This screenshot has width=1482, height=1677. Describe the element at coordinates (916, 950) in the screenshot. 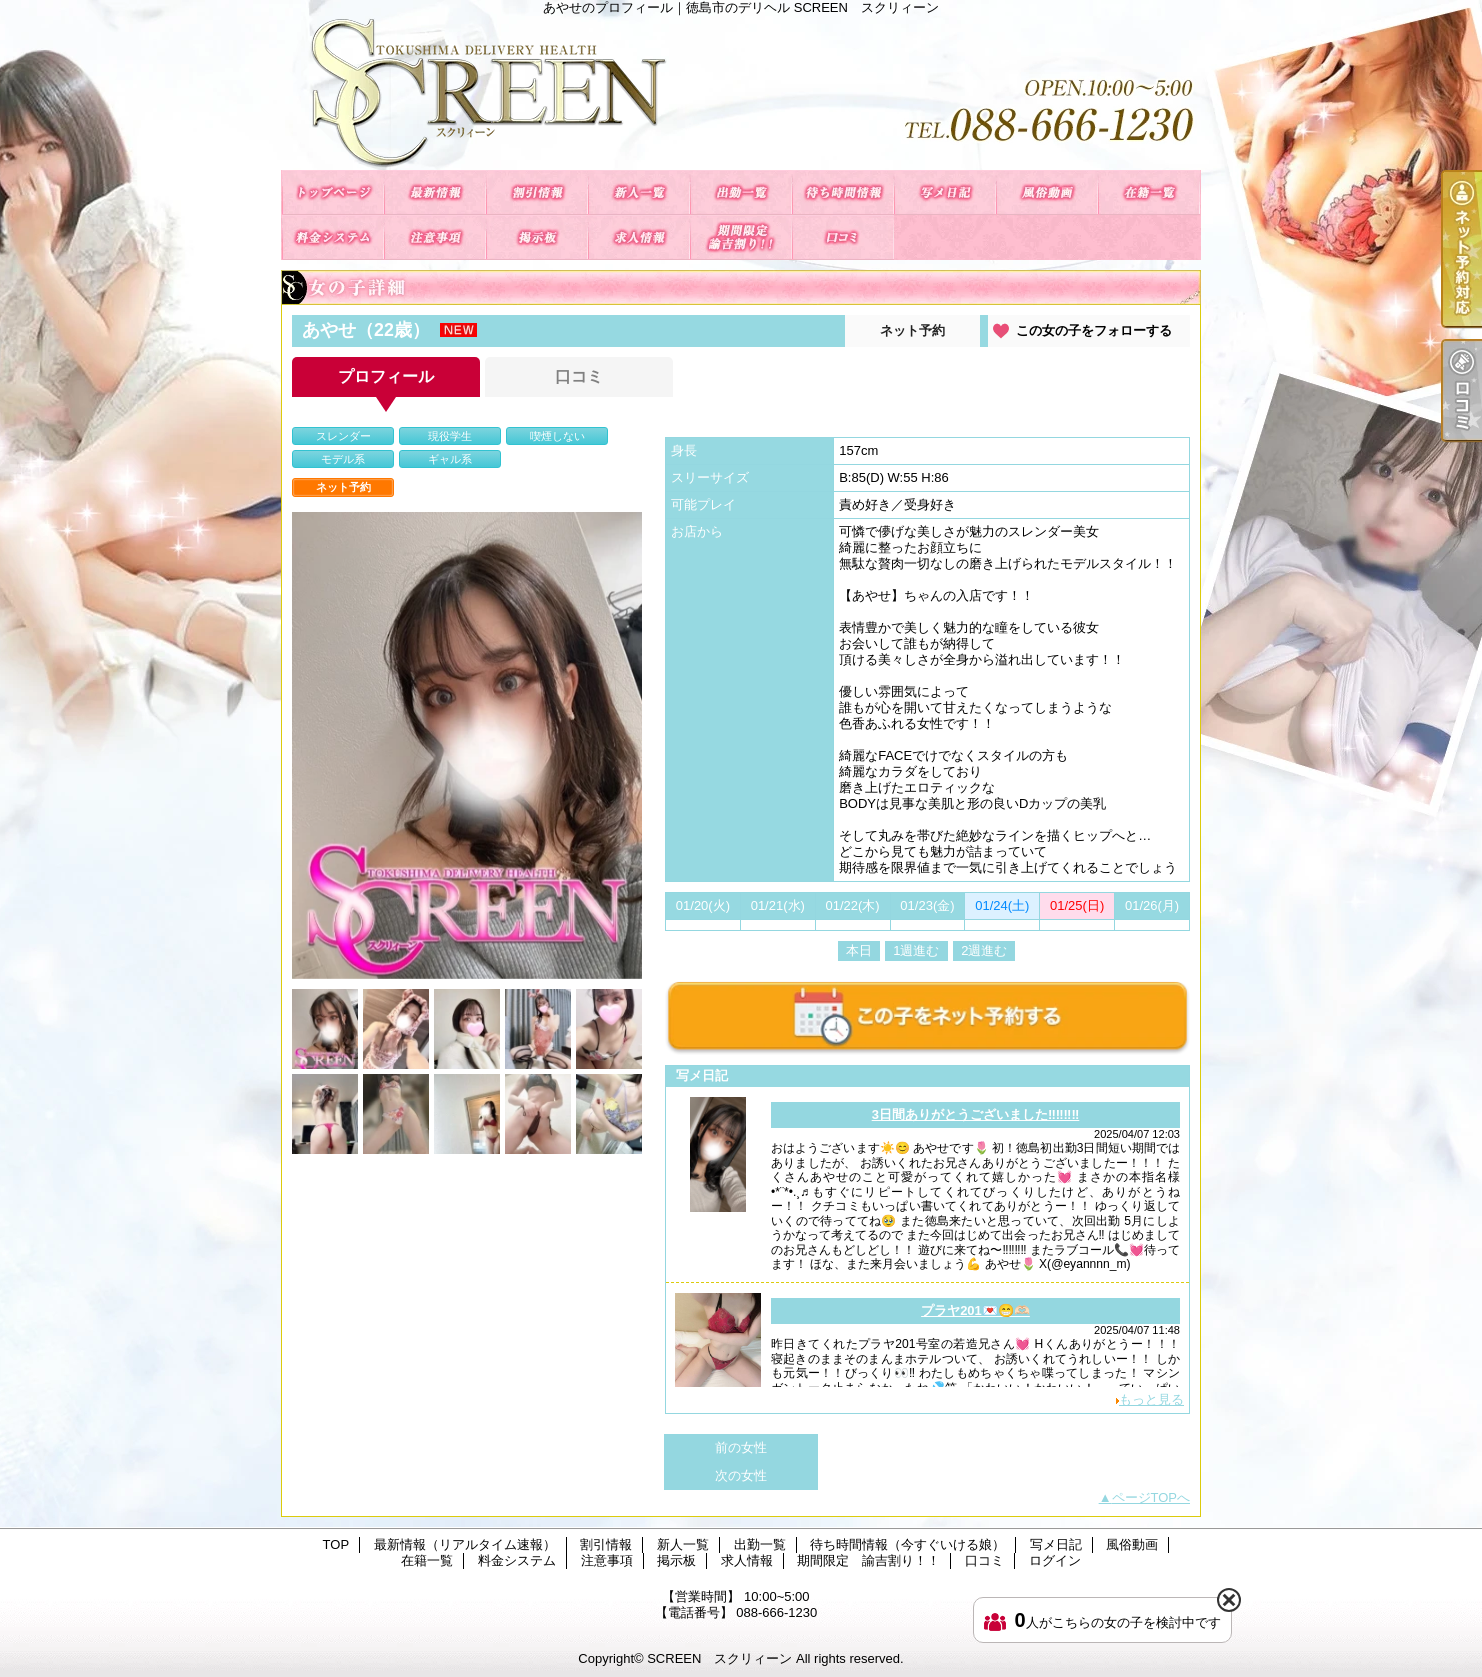

I see `1週進む` at that location.